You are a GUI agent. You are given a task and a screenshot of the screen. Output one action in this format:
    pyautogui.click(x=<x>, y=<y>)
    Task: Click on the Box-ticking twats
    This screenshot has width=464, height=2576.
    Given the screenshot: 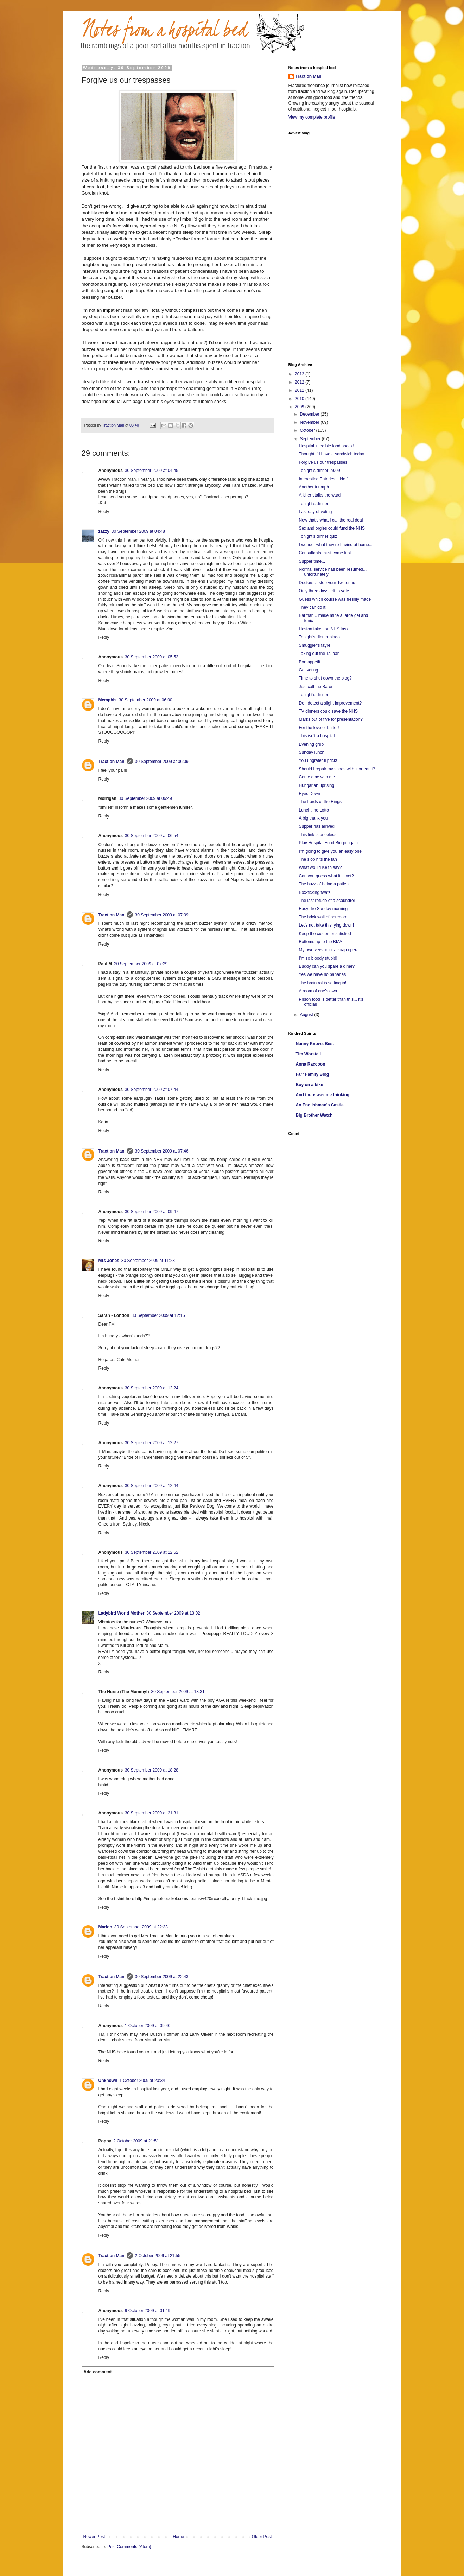 What is the action you would take?
    pyautogui.click(x=314, y=892)
    